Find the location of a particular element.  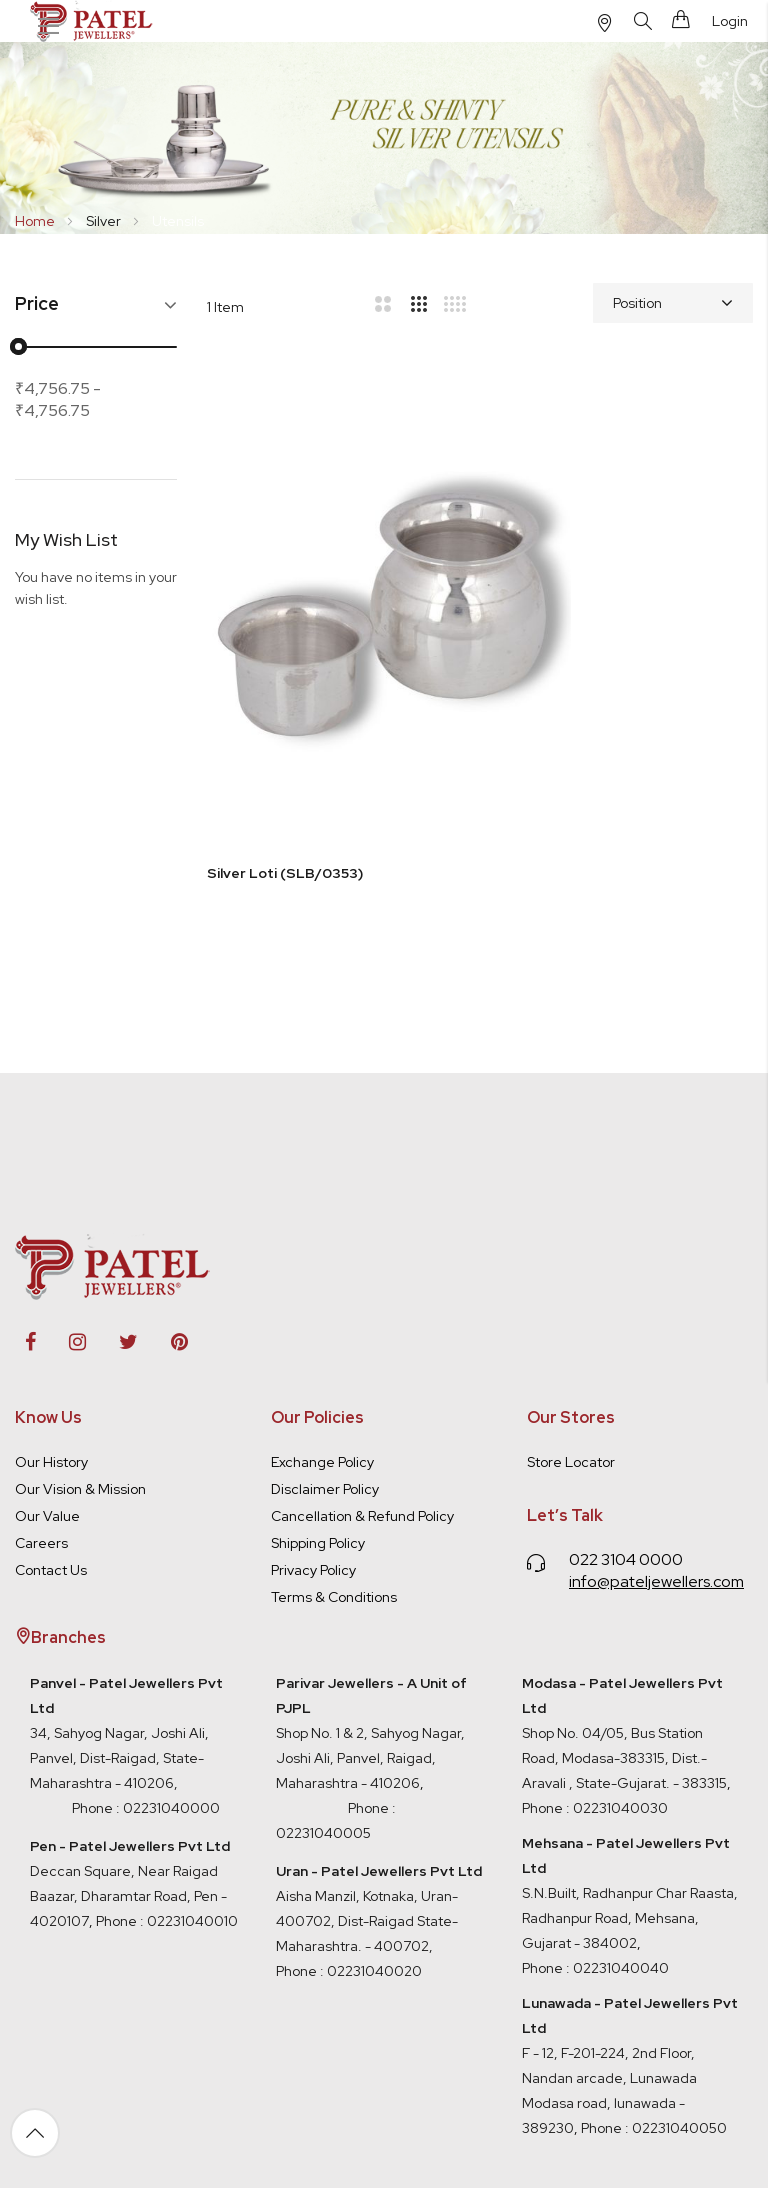

Shipping Policy is located at coordinates (318, 1423).